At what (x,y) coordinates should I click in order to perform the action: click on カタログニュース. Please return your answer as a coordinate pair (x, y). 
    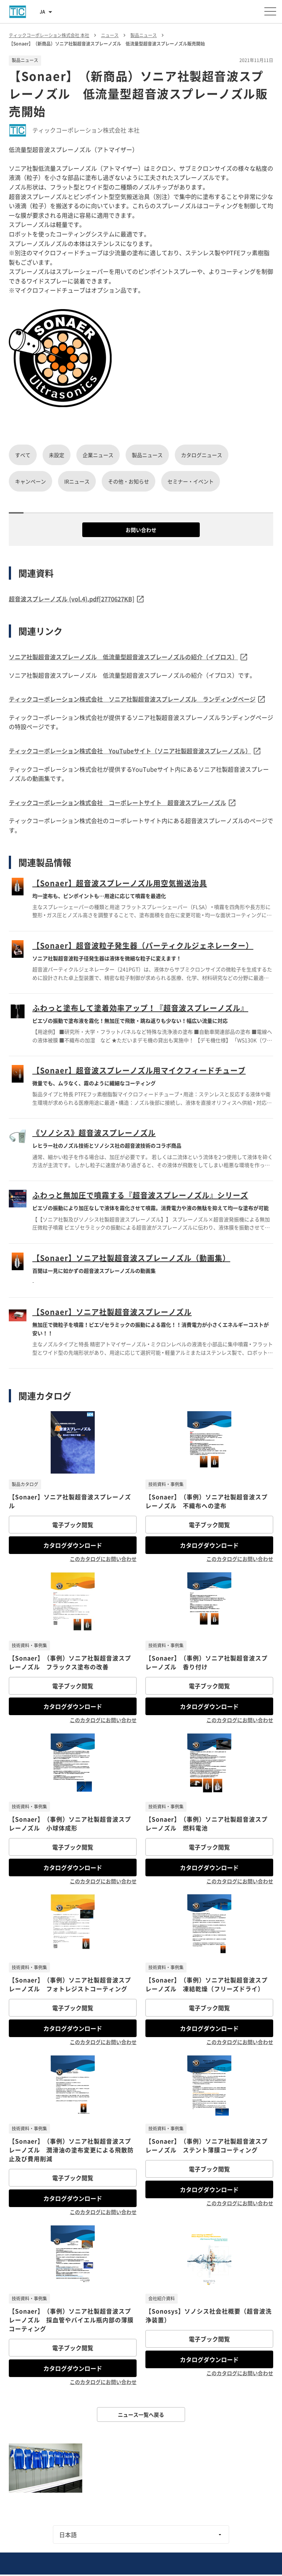
    Looking at the image, I should click on (201, 455).